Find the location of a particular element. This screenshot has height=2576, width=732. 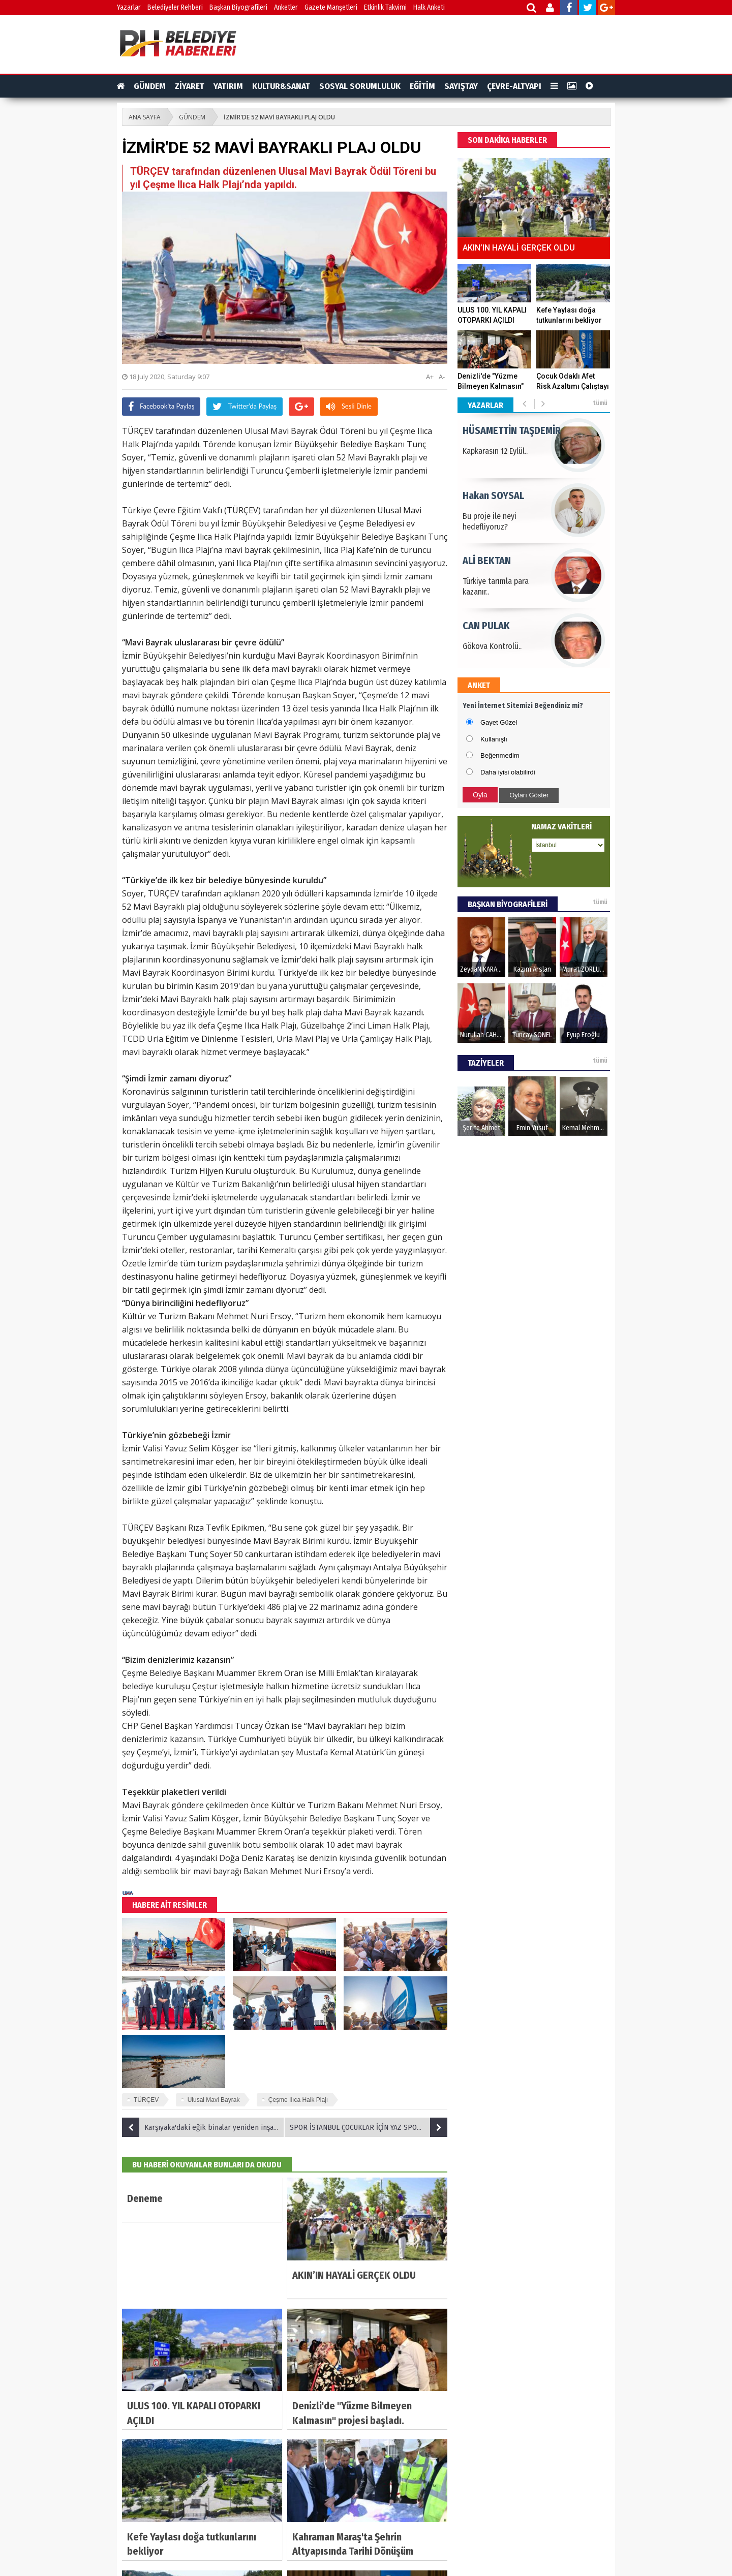

Anketler is located at coordinates (286, 7).